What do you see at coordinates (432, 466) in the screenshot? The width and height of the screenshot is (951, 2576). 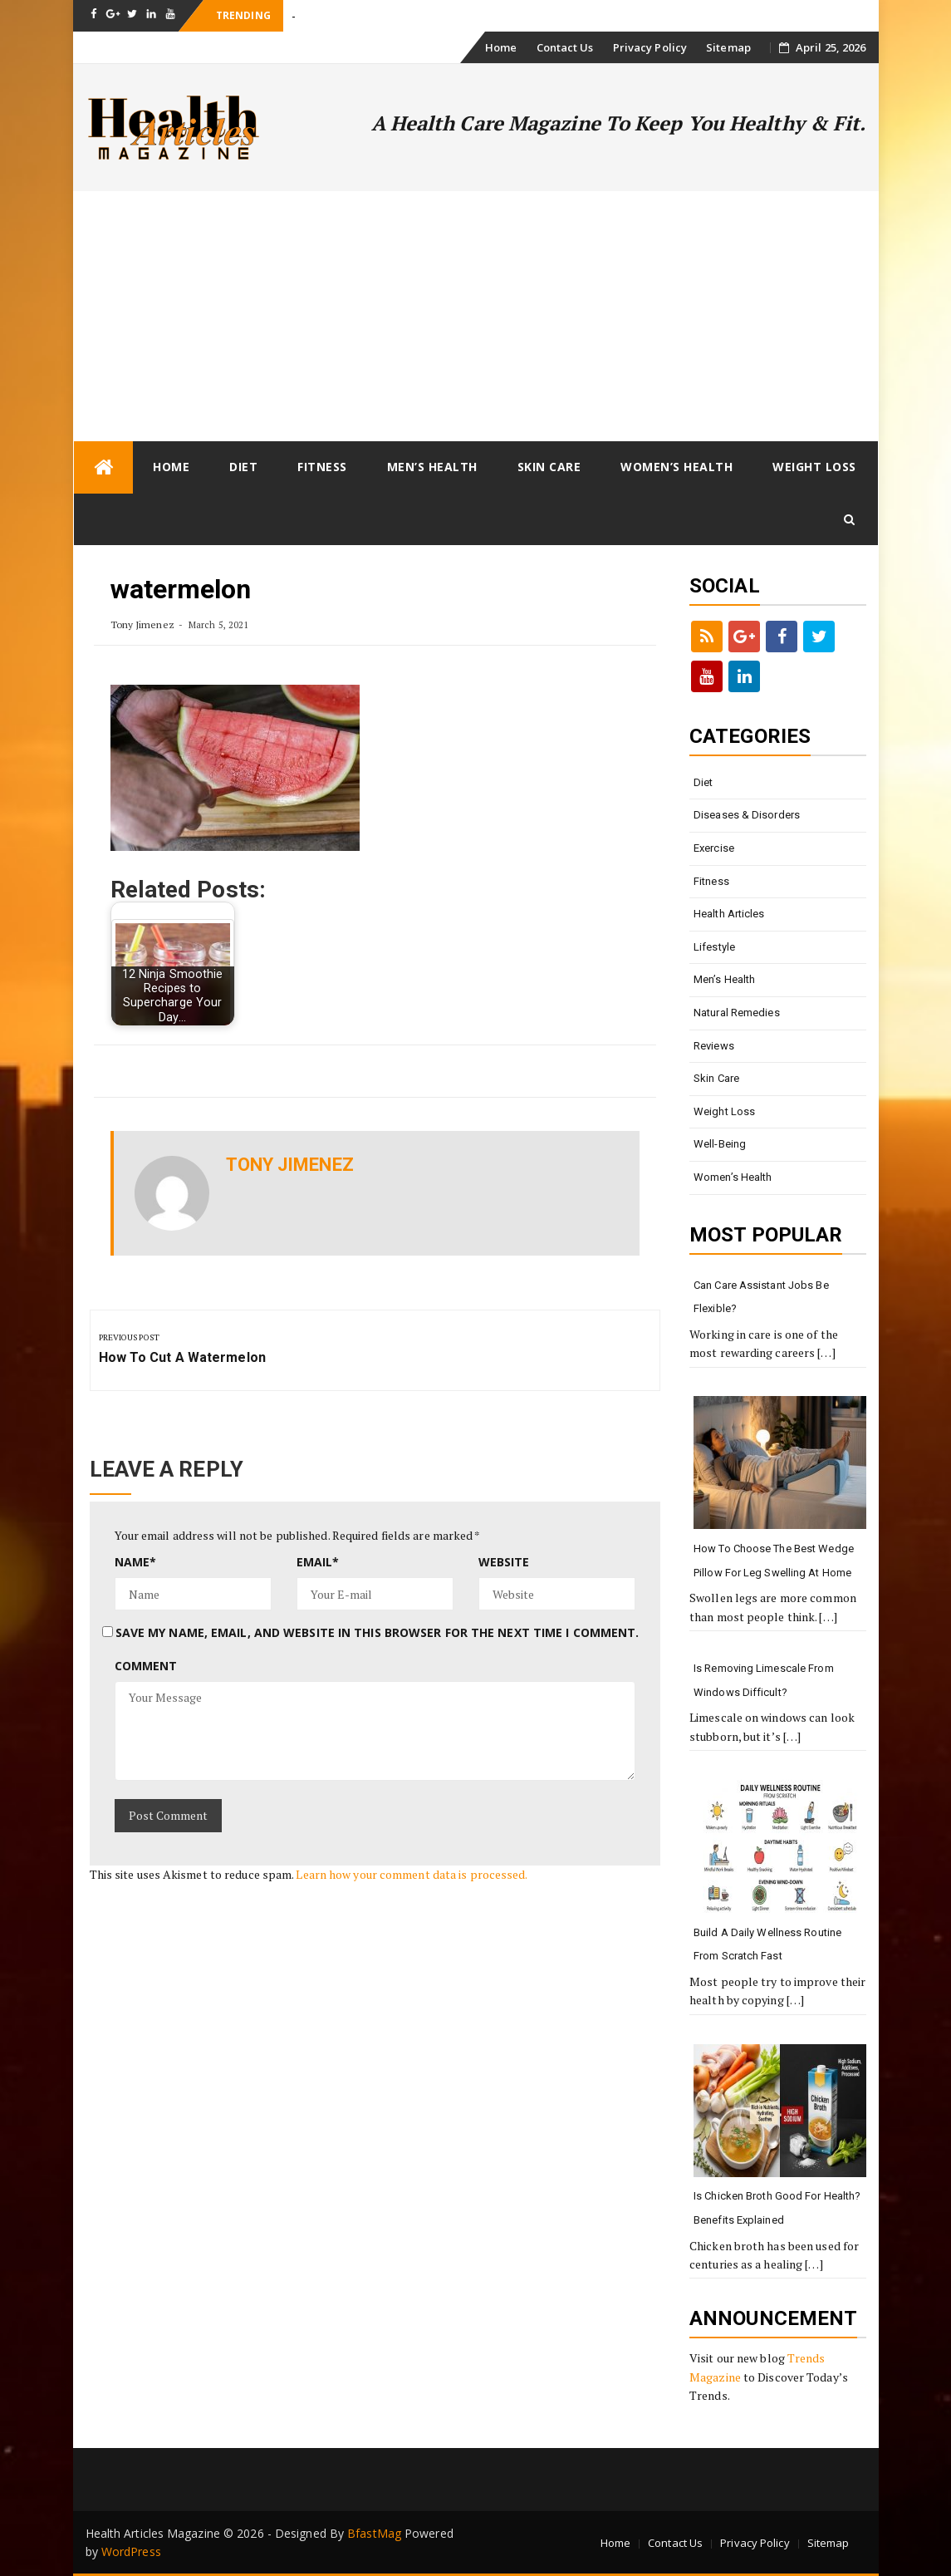 I see `Men’s Health` at bounding box center [432, 466].